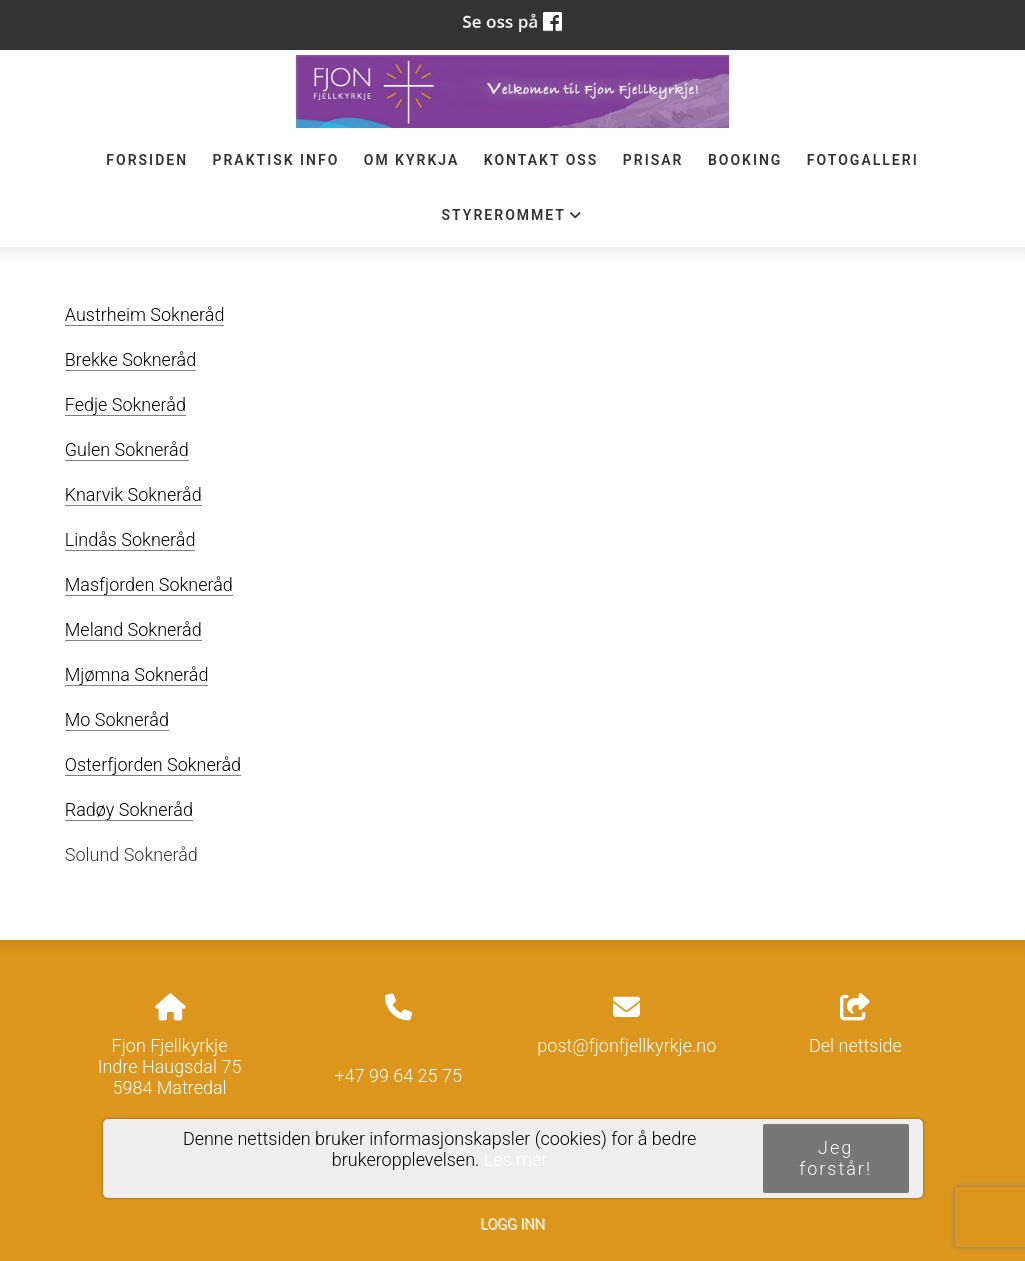  I want to click on Forsiden, so click(147, 160).